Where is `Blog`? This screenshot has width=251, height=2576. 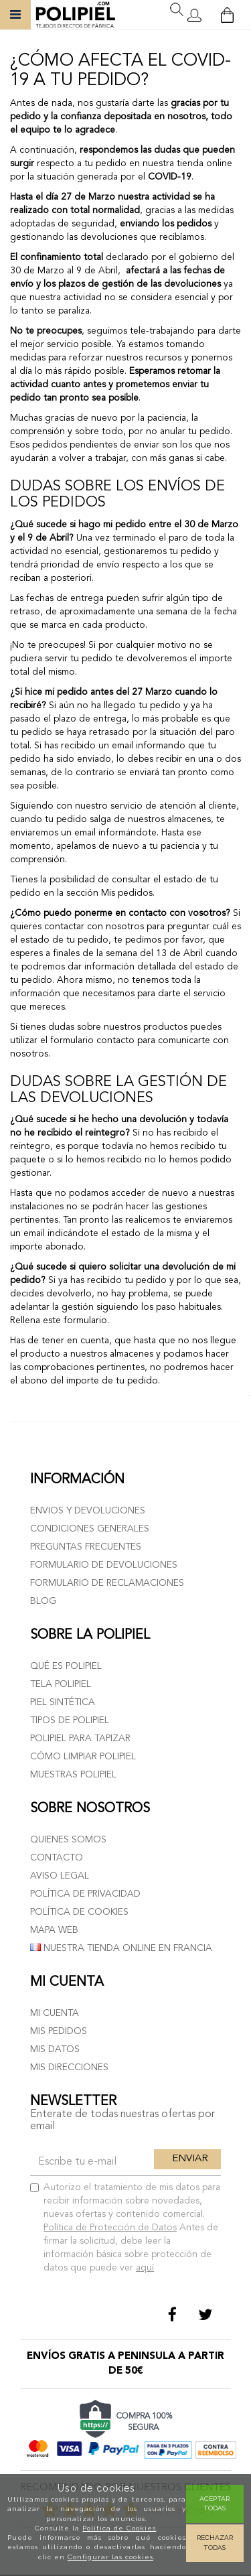 Blog is located at coordinates (43, 1601).